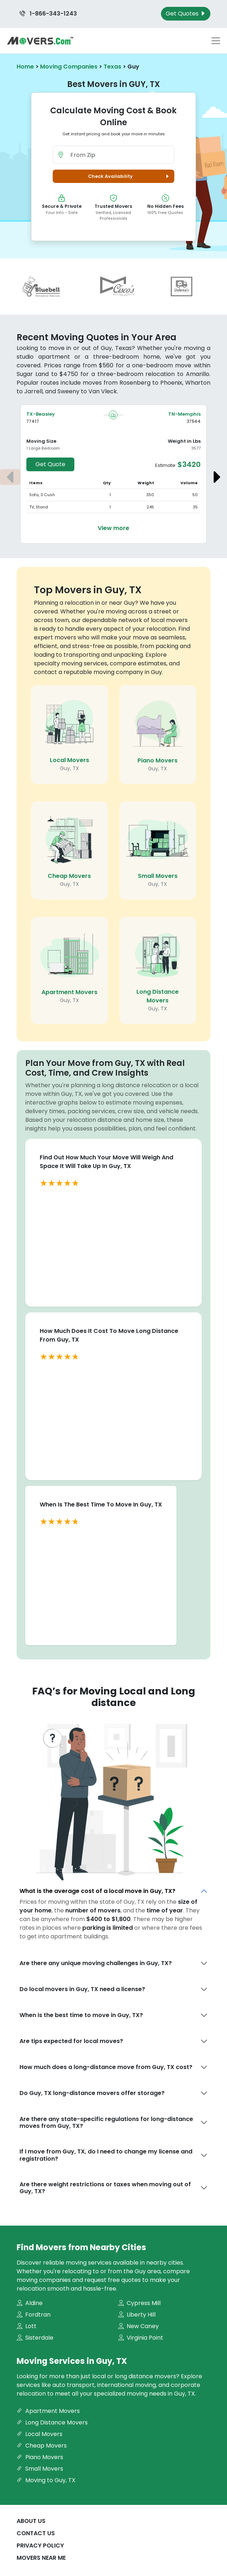 The width and height of the screenshot is (227, 2576). What do you see at coordinates (105, 2067) in the screenshot?
I see `How much does a long-distance move from Guy, TX cost?` at bounding box center [105, 2067].